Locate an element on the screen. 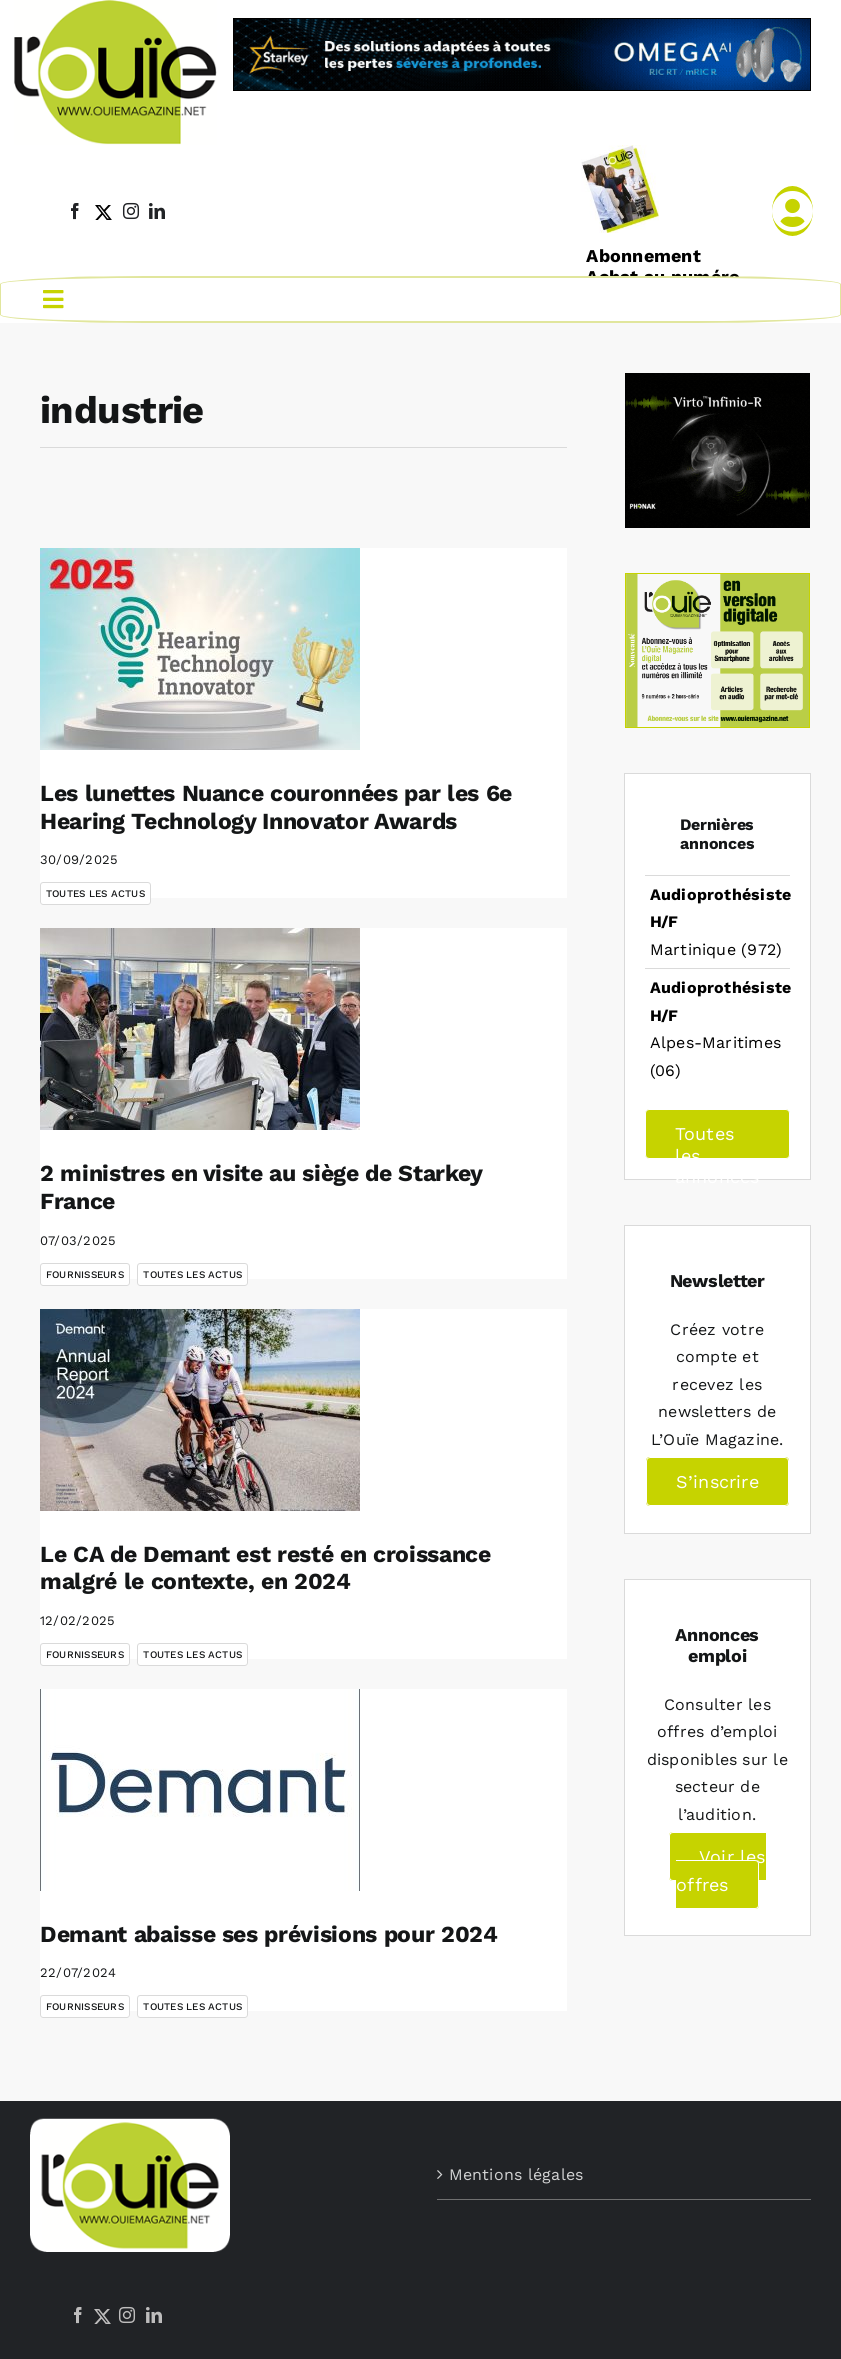 This screenshot has width=841, height=2359. [Les lunettes Nuance couronnées par les 6e Hearing Technology Innovator Awards] is located at coordinates (200, 647).